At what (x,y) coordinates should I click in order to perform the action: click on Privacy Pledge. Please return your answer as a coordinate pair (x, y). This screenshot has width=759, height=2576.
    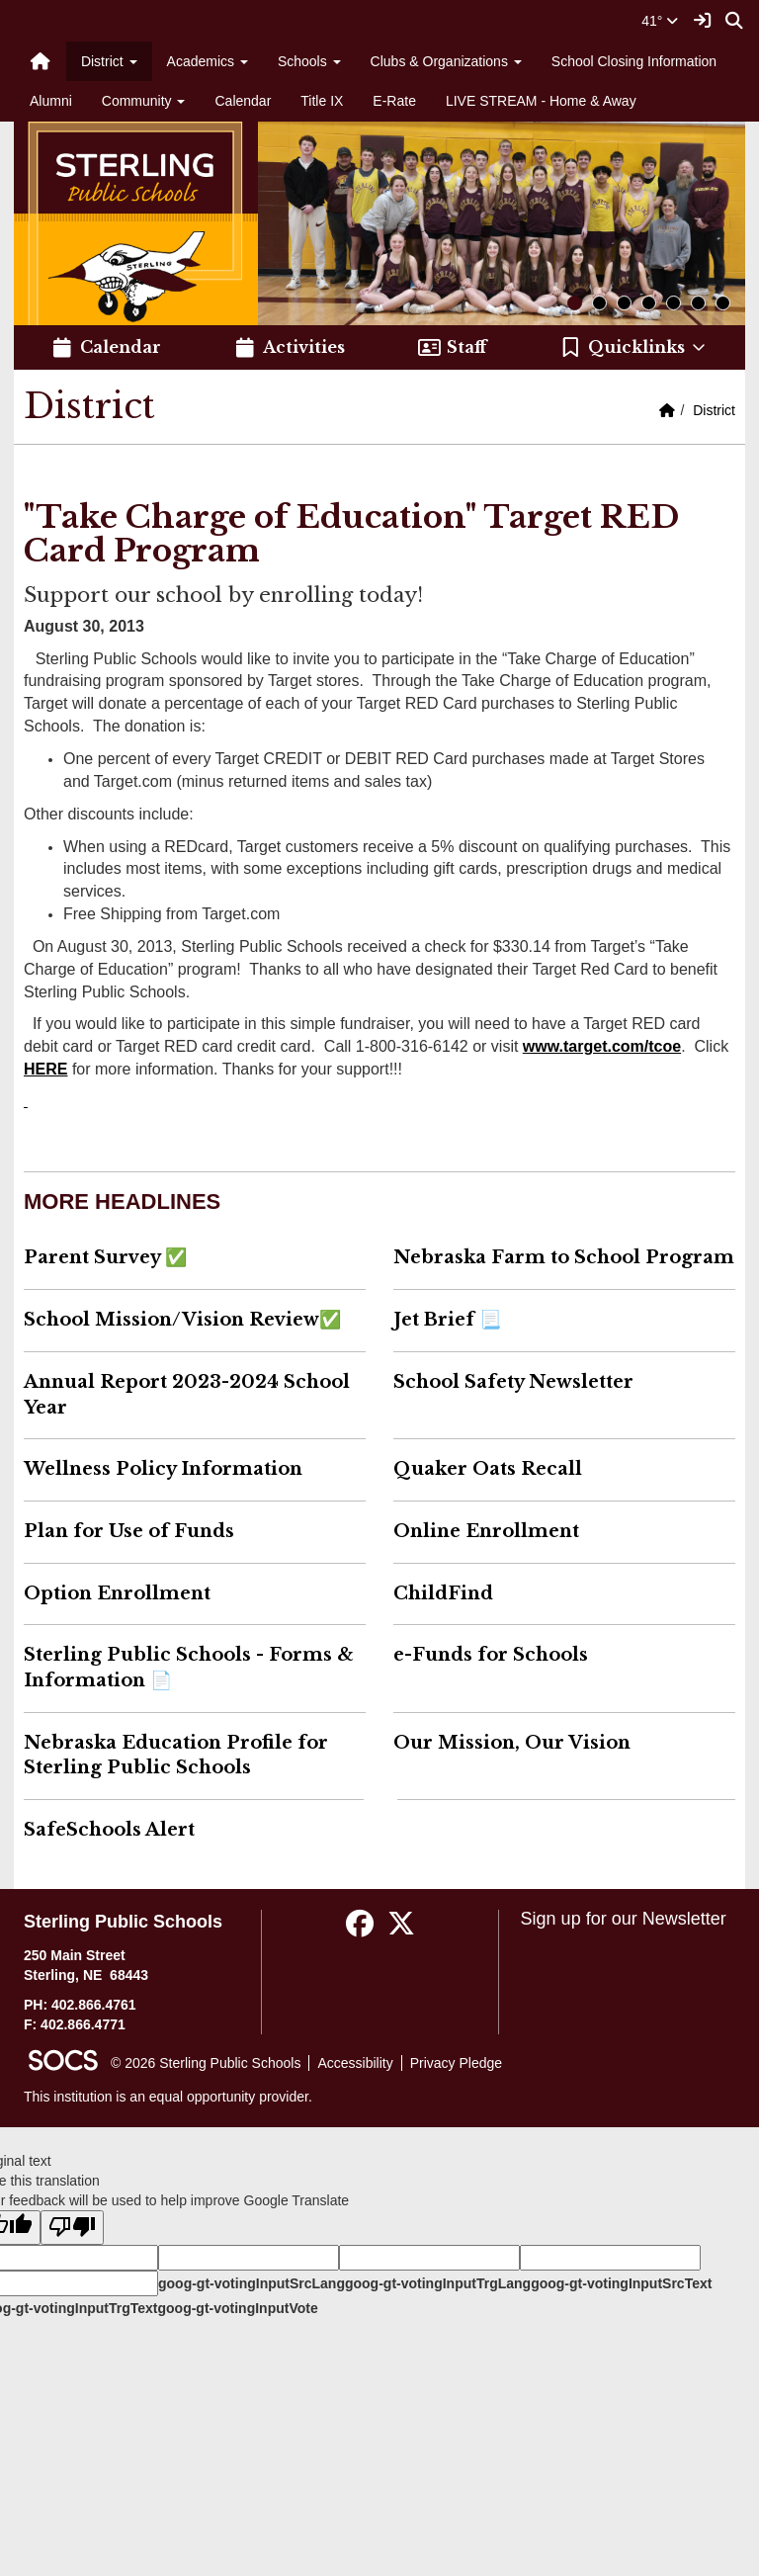
    Looking at the image, I should click on (456, 2063).